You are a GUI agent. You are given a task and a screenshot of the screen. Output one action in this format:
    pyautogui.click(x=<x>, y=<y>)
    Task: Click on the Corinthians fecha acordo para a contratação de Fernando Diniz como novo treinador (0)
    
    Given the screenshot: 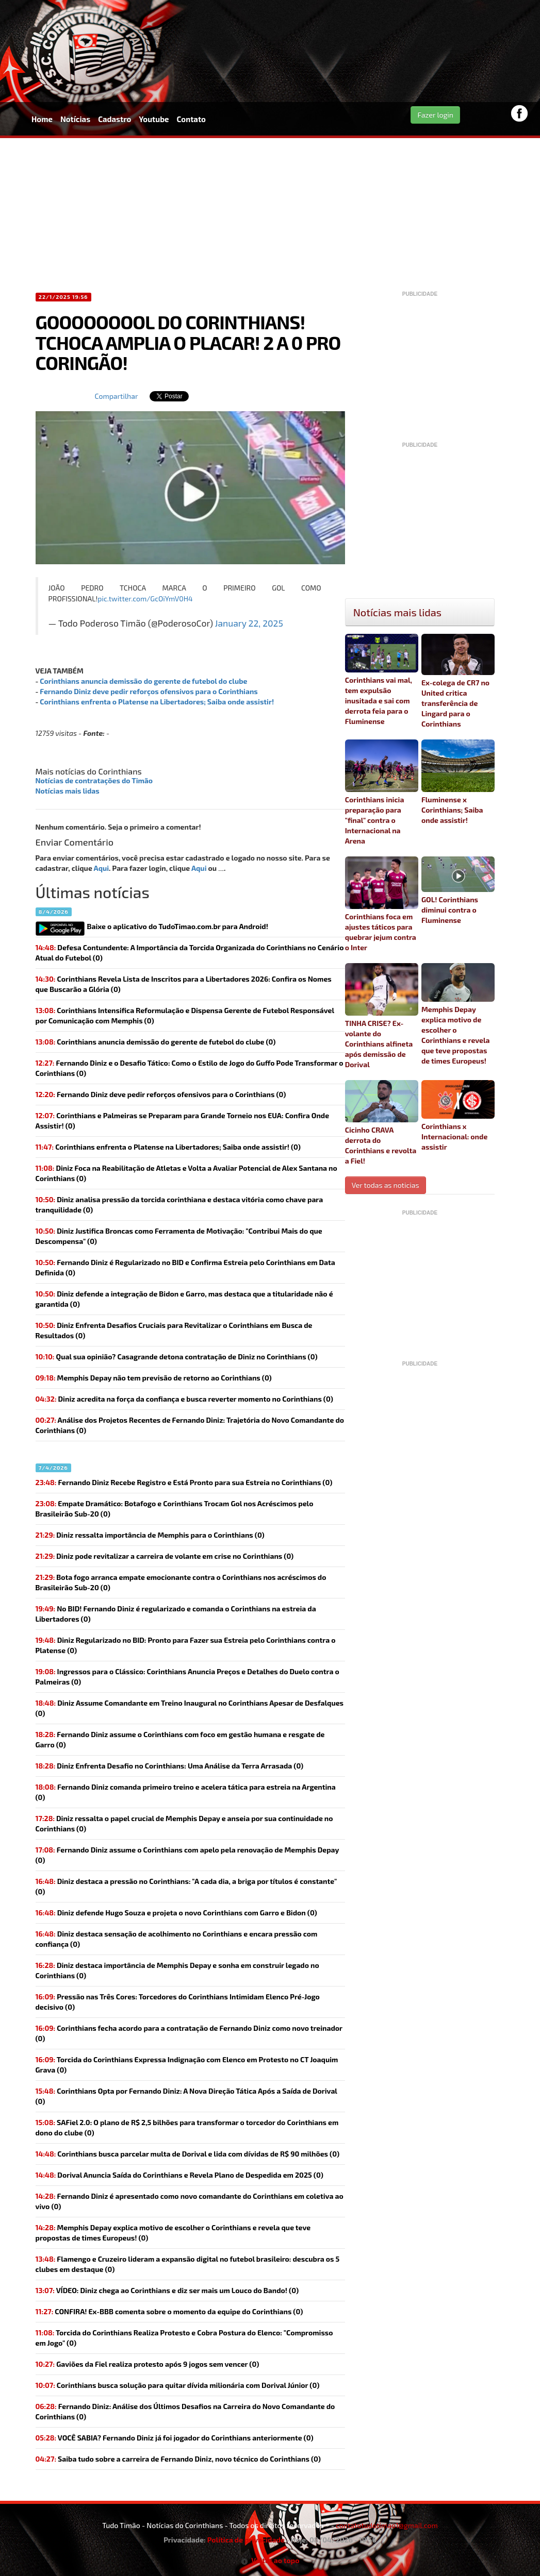 What is the action you would take?
    pyautogui.click(x=189, y=2033)
    